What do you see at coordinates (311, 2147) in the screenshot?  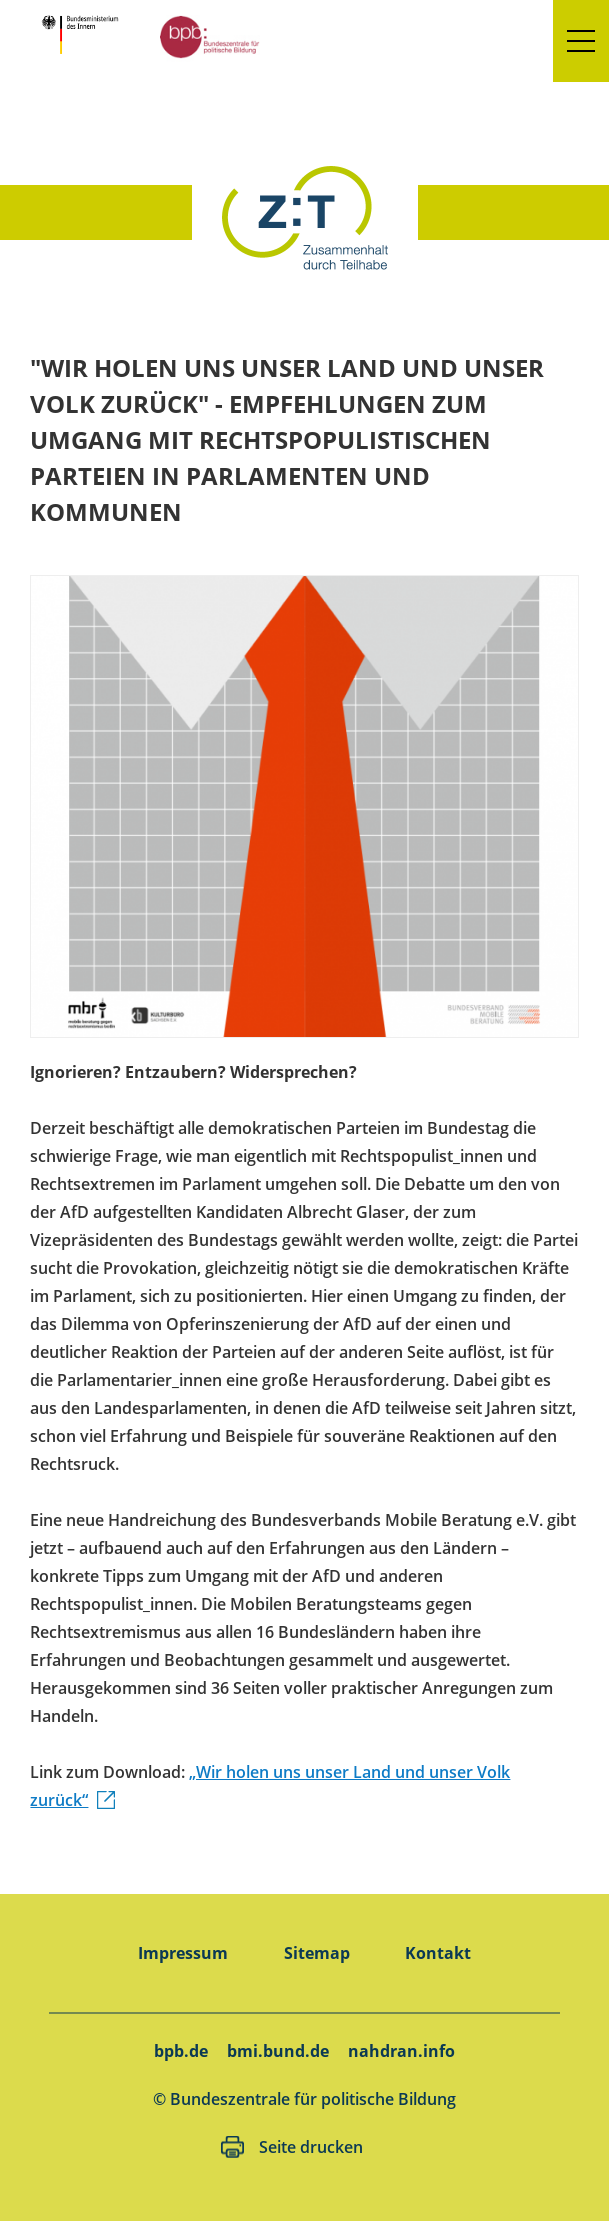 I see `Seite drucken` at bounding box center [311, 2147].